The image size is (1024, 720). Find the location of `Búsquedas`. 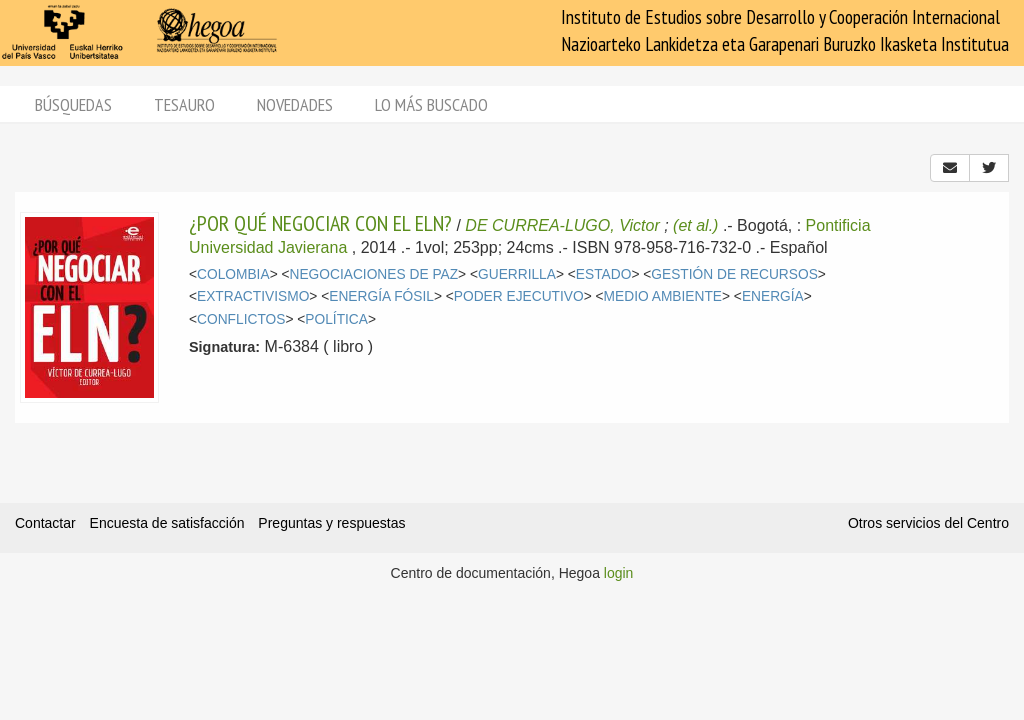

Búsquedas is located at coordinates (73, 104).